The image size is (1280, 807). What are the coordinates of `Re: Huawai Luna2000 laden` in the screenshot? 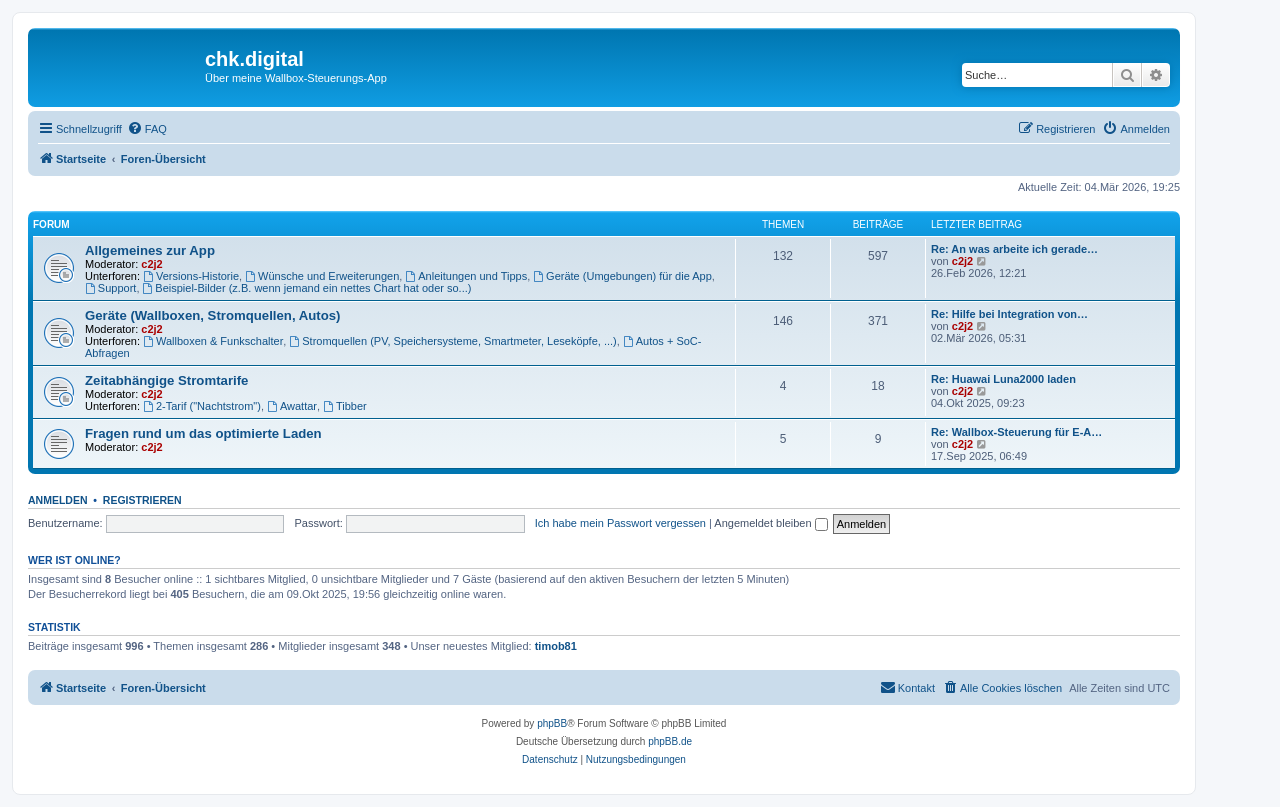 It's located at (1003, 379).